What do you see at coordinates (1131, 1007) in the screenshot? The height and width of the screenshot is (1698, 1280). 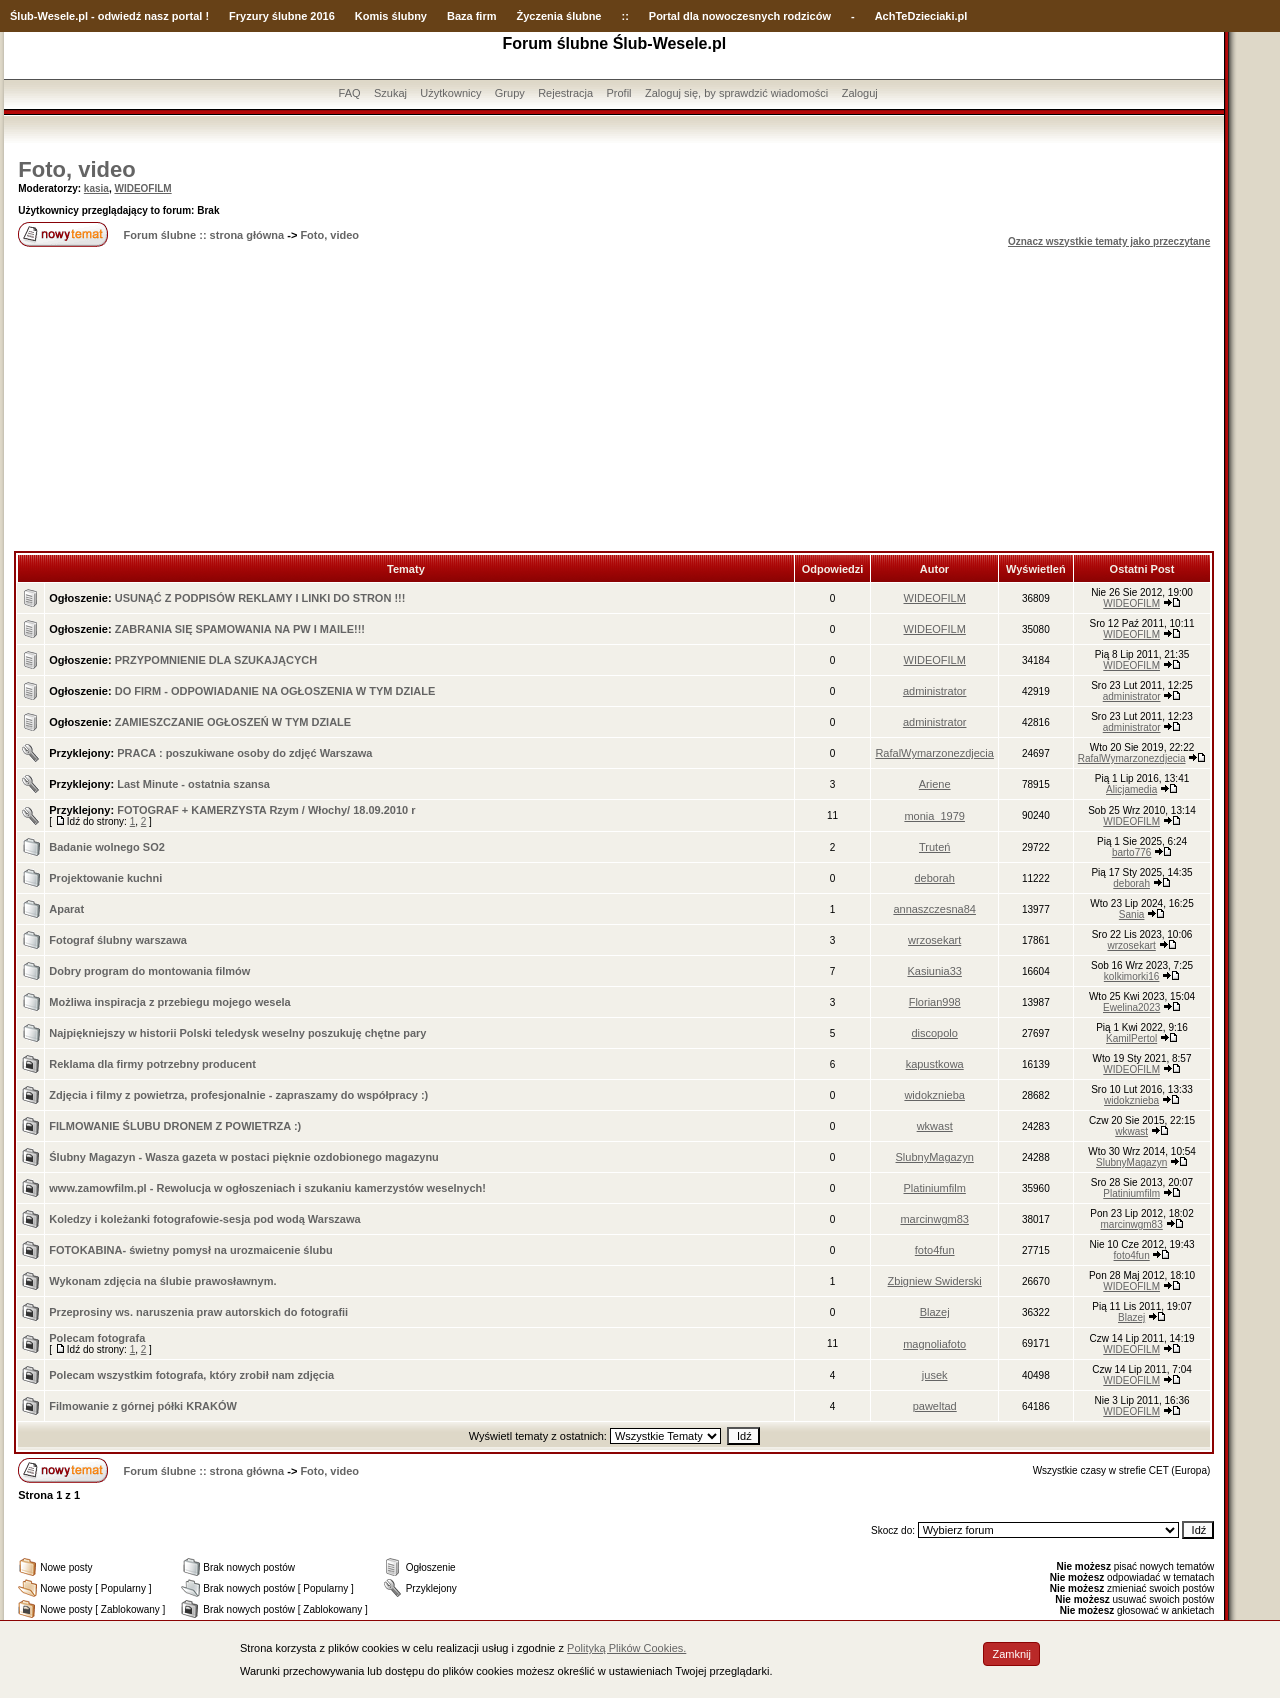 I see `Ewelina2023` at bounding box center [1131, 1007].